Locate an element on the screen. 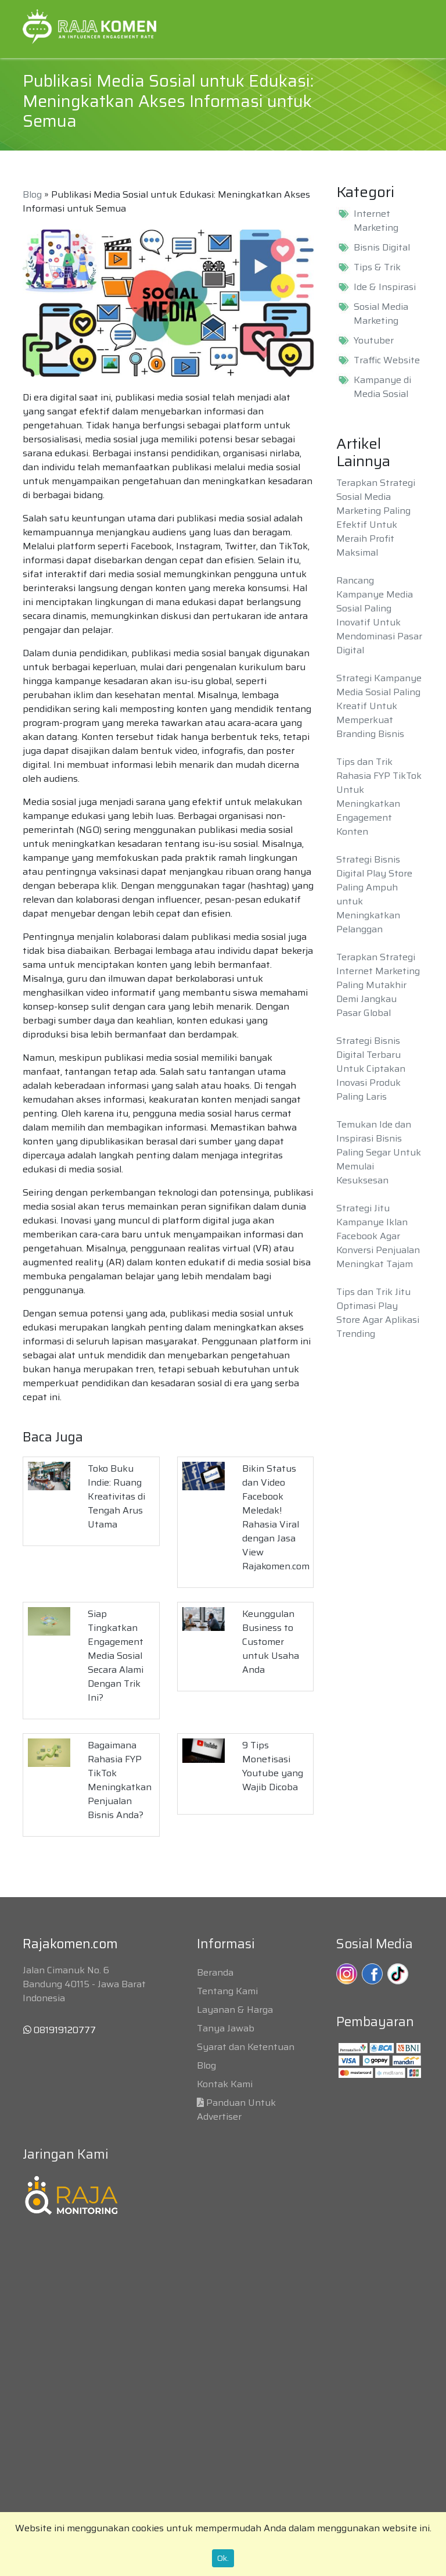  Kontak Kami is located at coordinates (225, 2084).